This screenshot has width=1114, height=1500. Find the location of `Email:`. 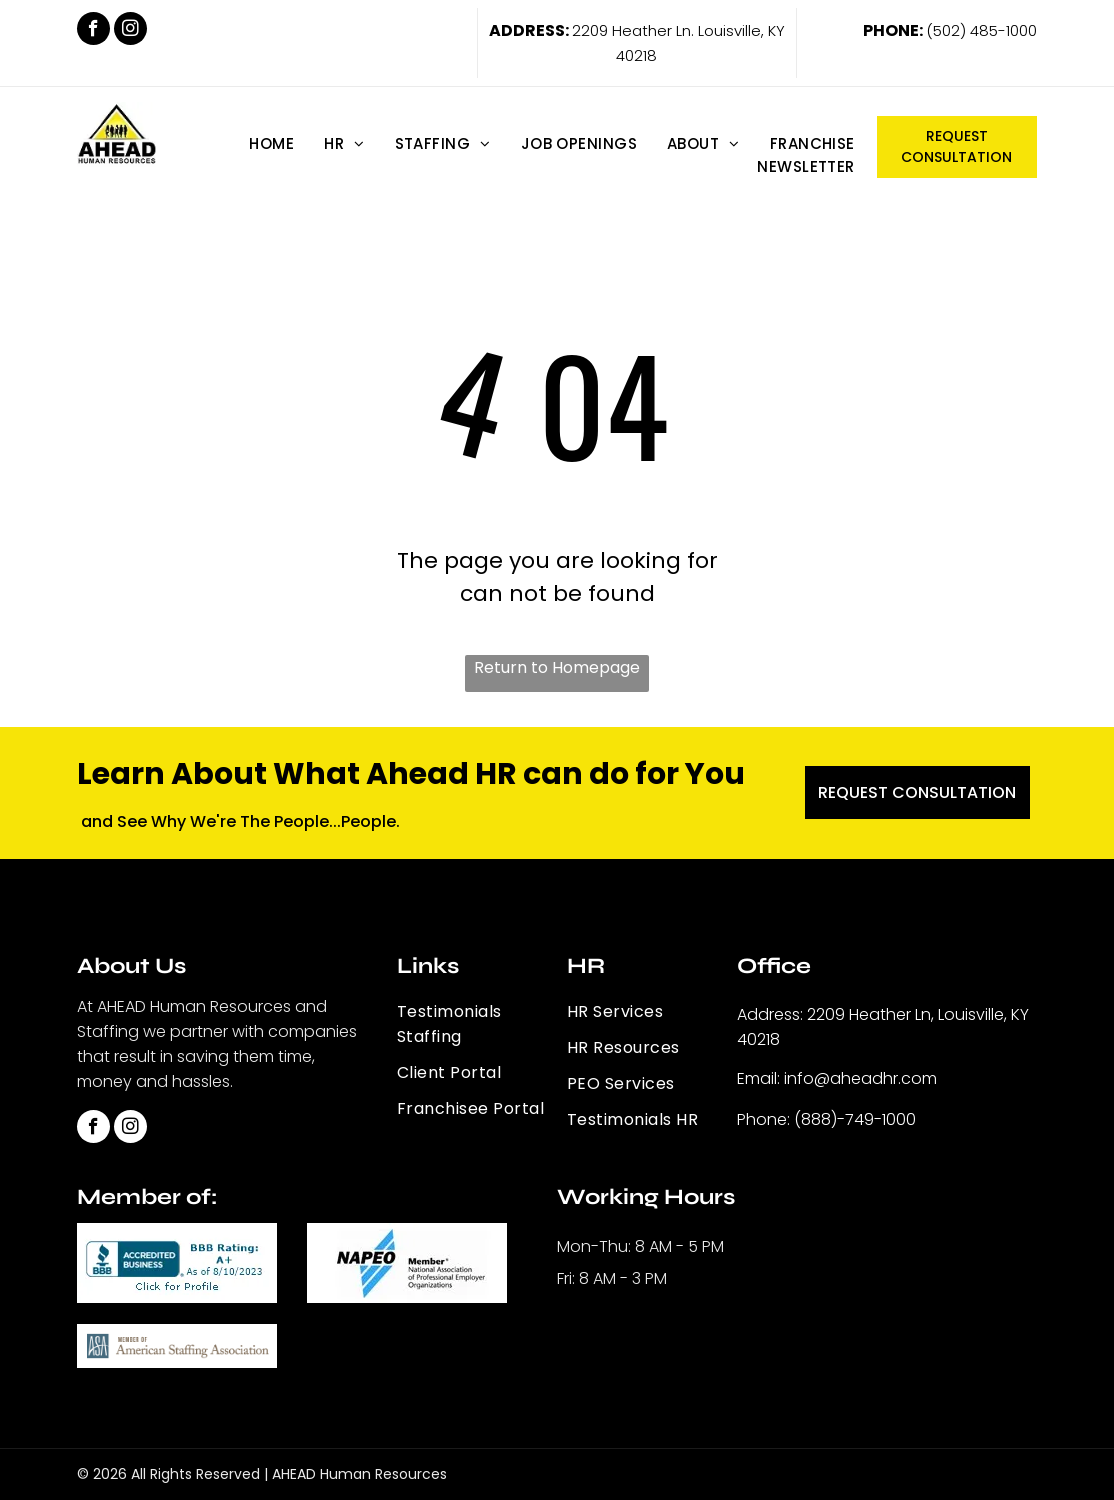

Email: is located at coordinates (758, 1078).